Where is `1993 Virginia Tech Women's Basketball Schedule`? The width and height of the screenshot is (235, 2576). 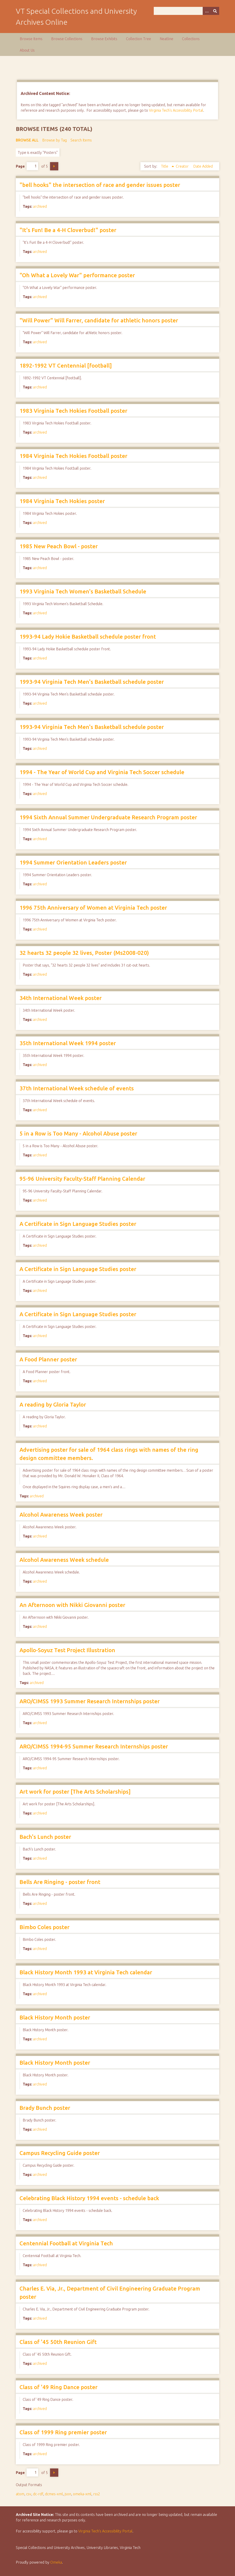
1993 Virginia Tech Women's Basketball Schedule is located at coordinates (83, 591).